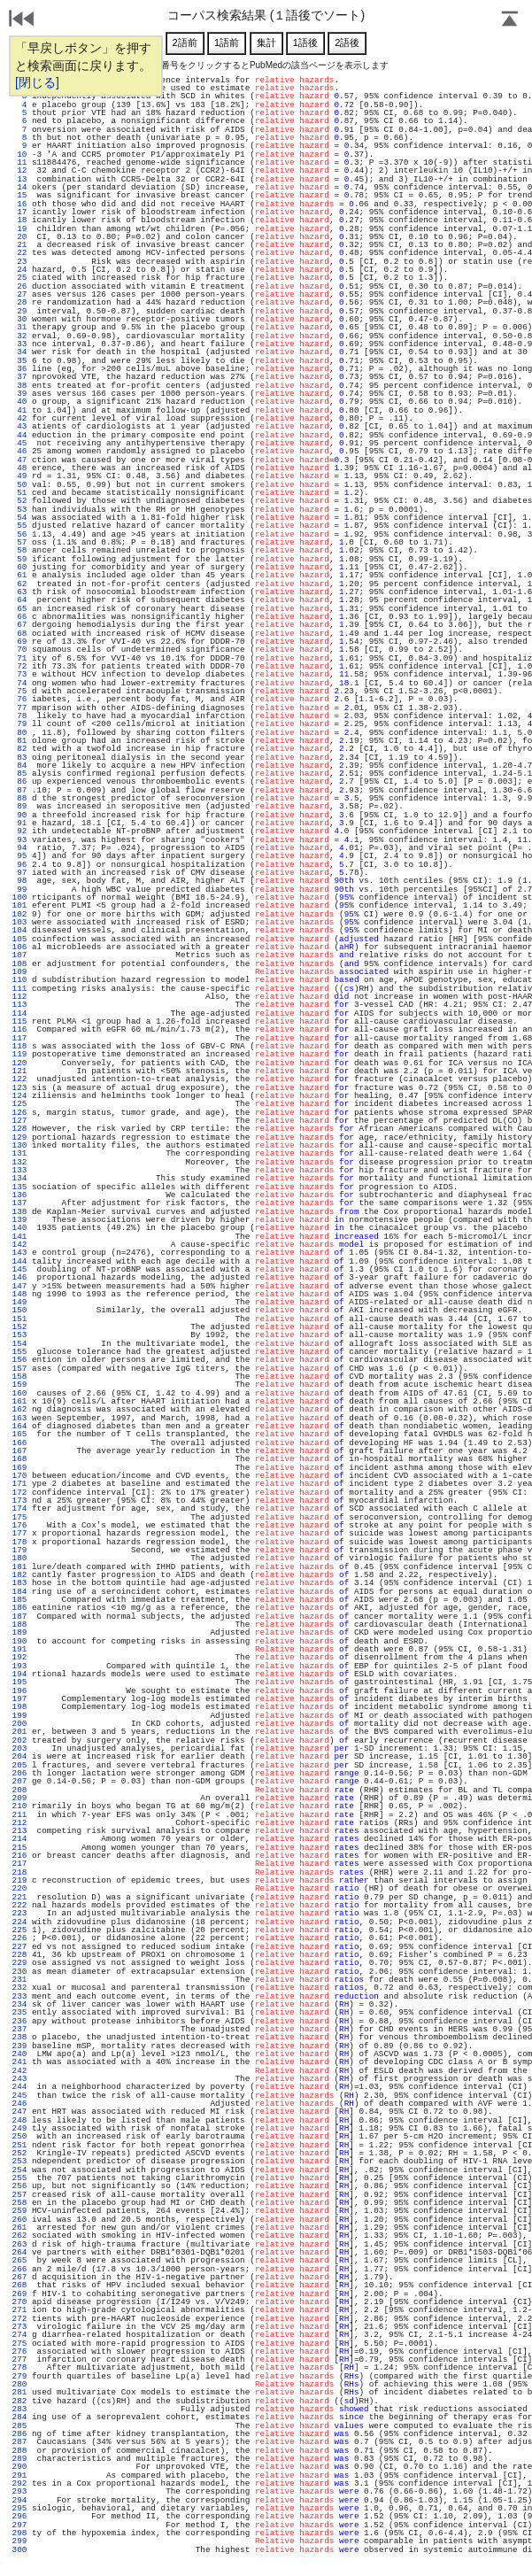 The width and height of the screenshot is (532, 2576). Describe the element at coordinates (19, 1162) in the screenshot. I see `132` at that location.